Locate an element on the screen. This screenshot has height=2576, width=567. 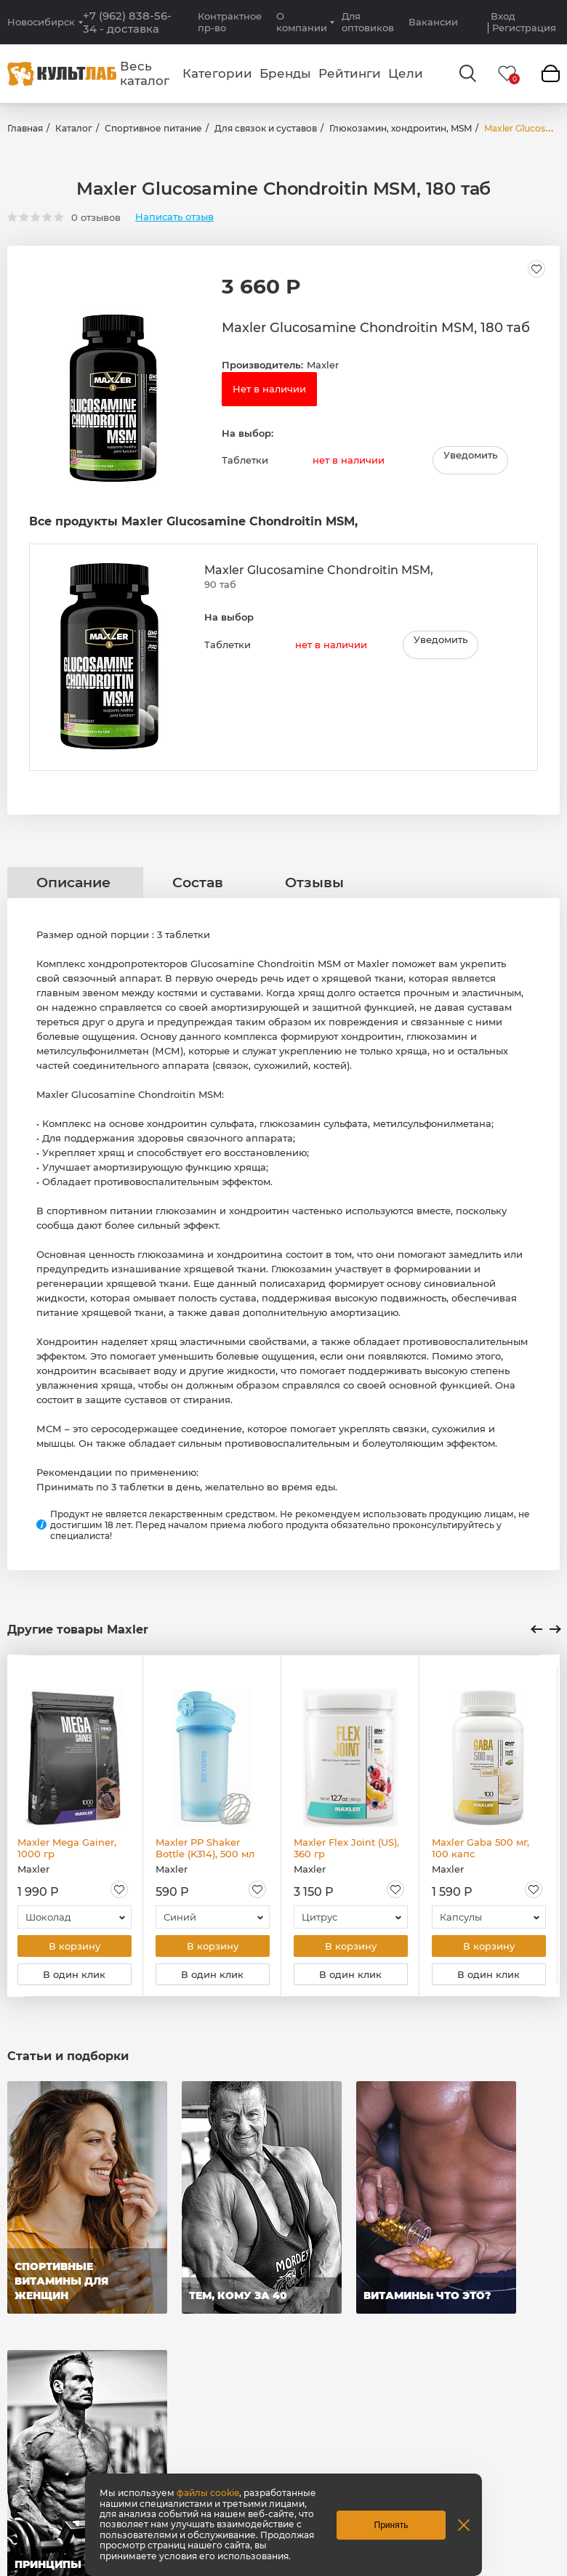
Maxler Flex Joint (US), 360 гр is located at coordinates (346, 1850).